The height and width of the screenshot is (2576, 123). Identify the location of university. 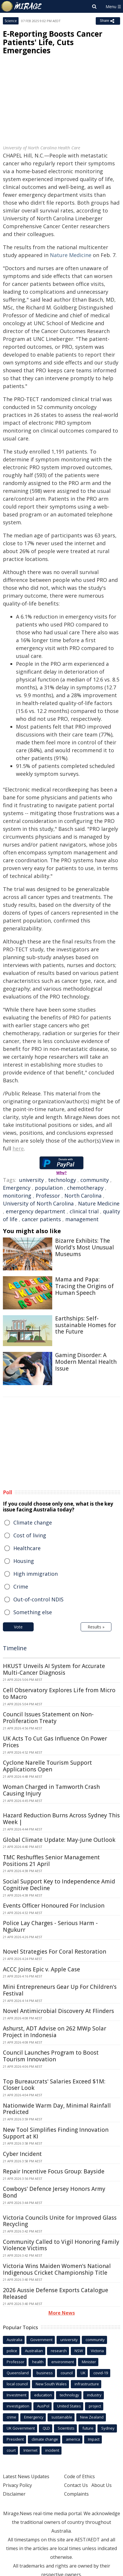
(31, 1179).